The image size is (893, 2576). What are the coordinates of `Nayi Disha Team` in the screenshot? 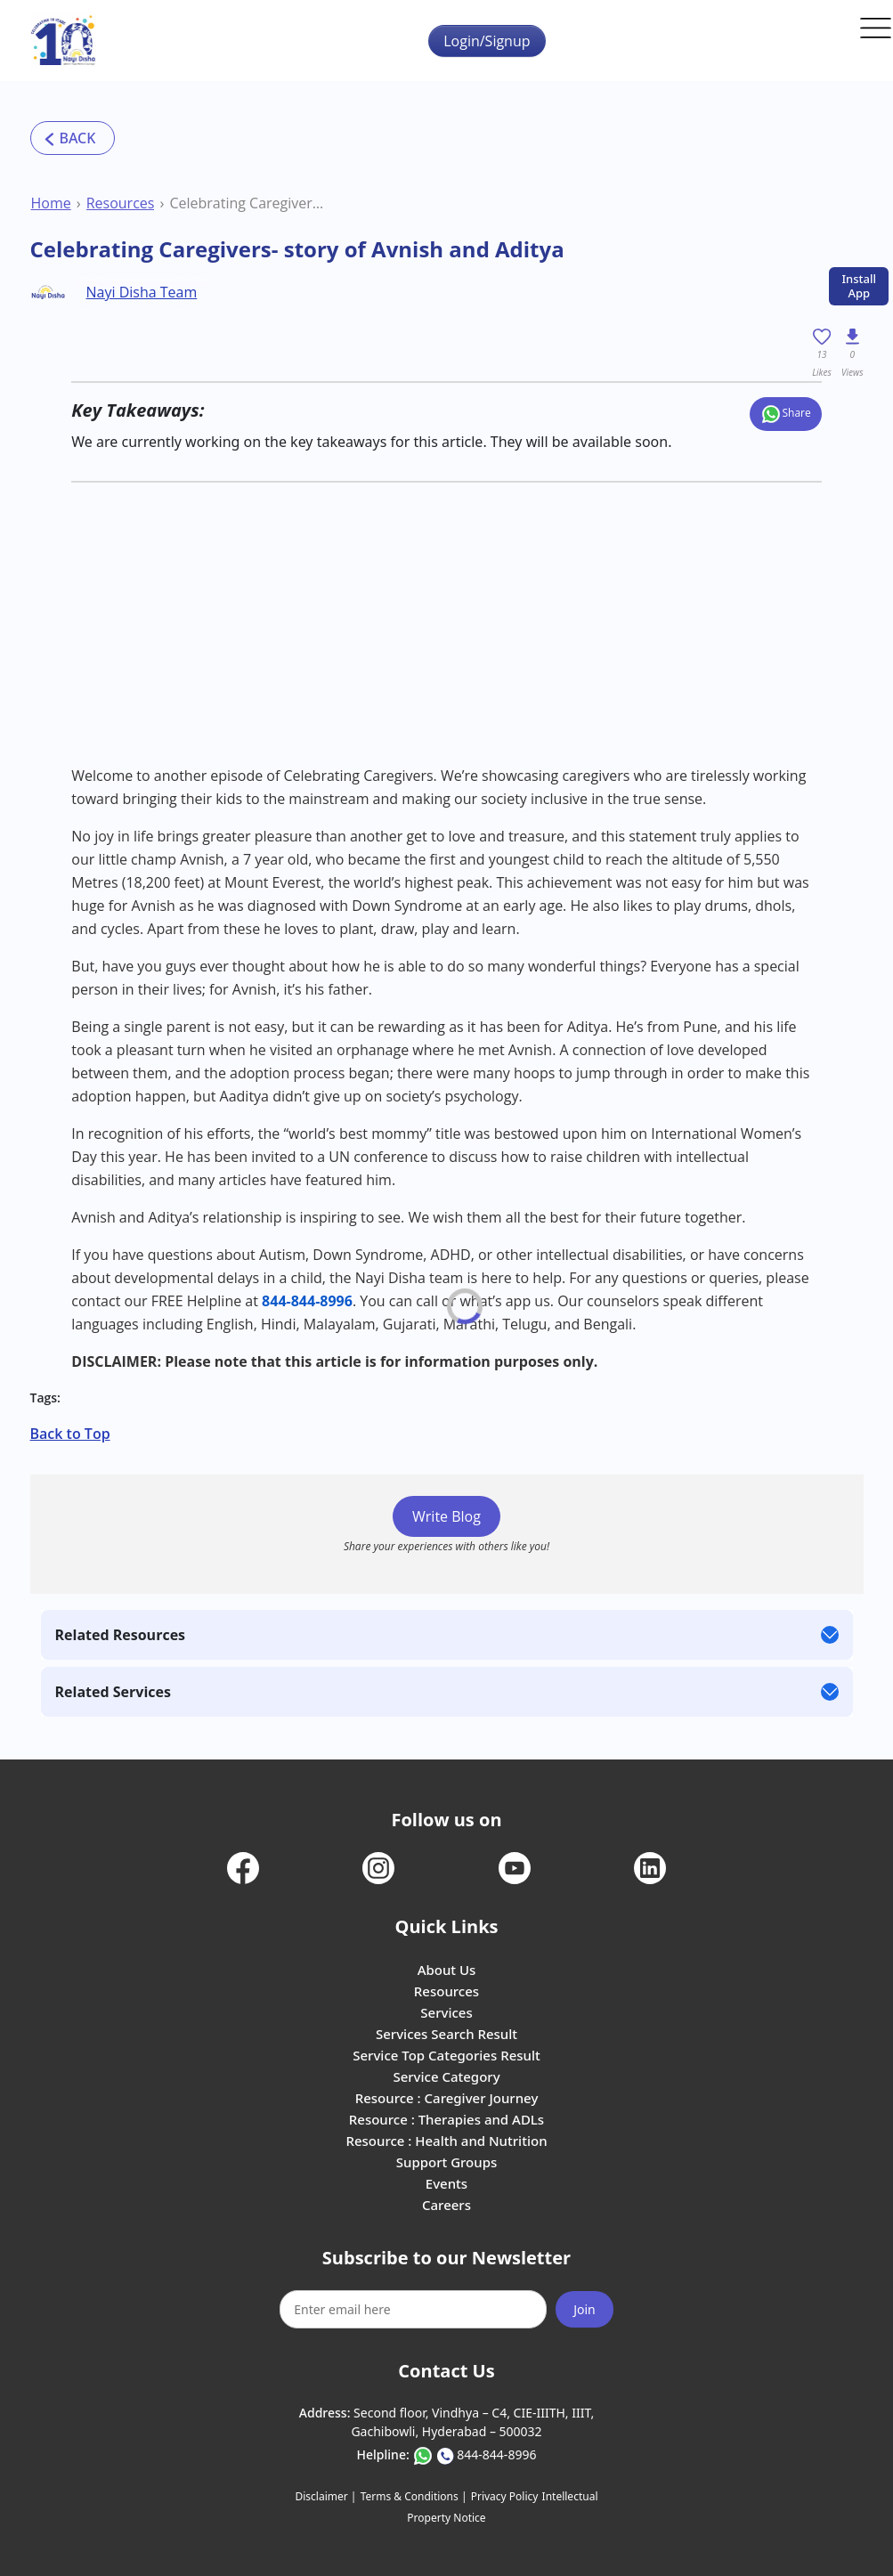 It's located at (142, 292).